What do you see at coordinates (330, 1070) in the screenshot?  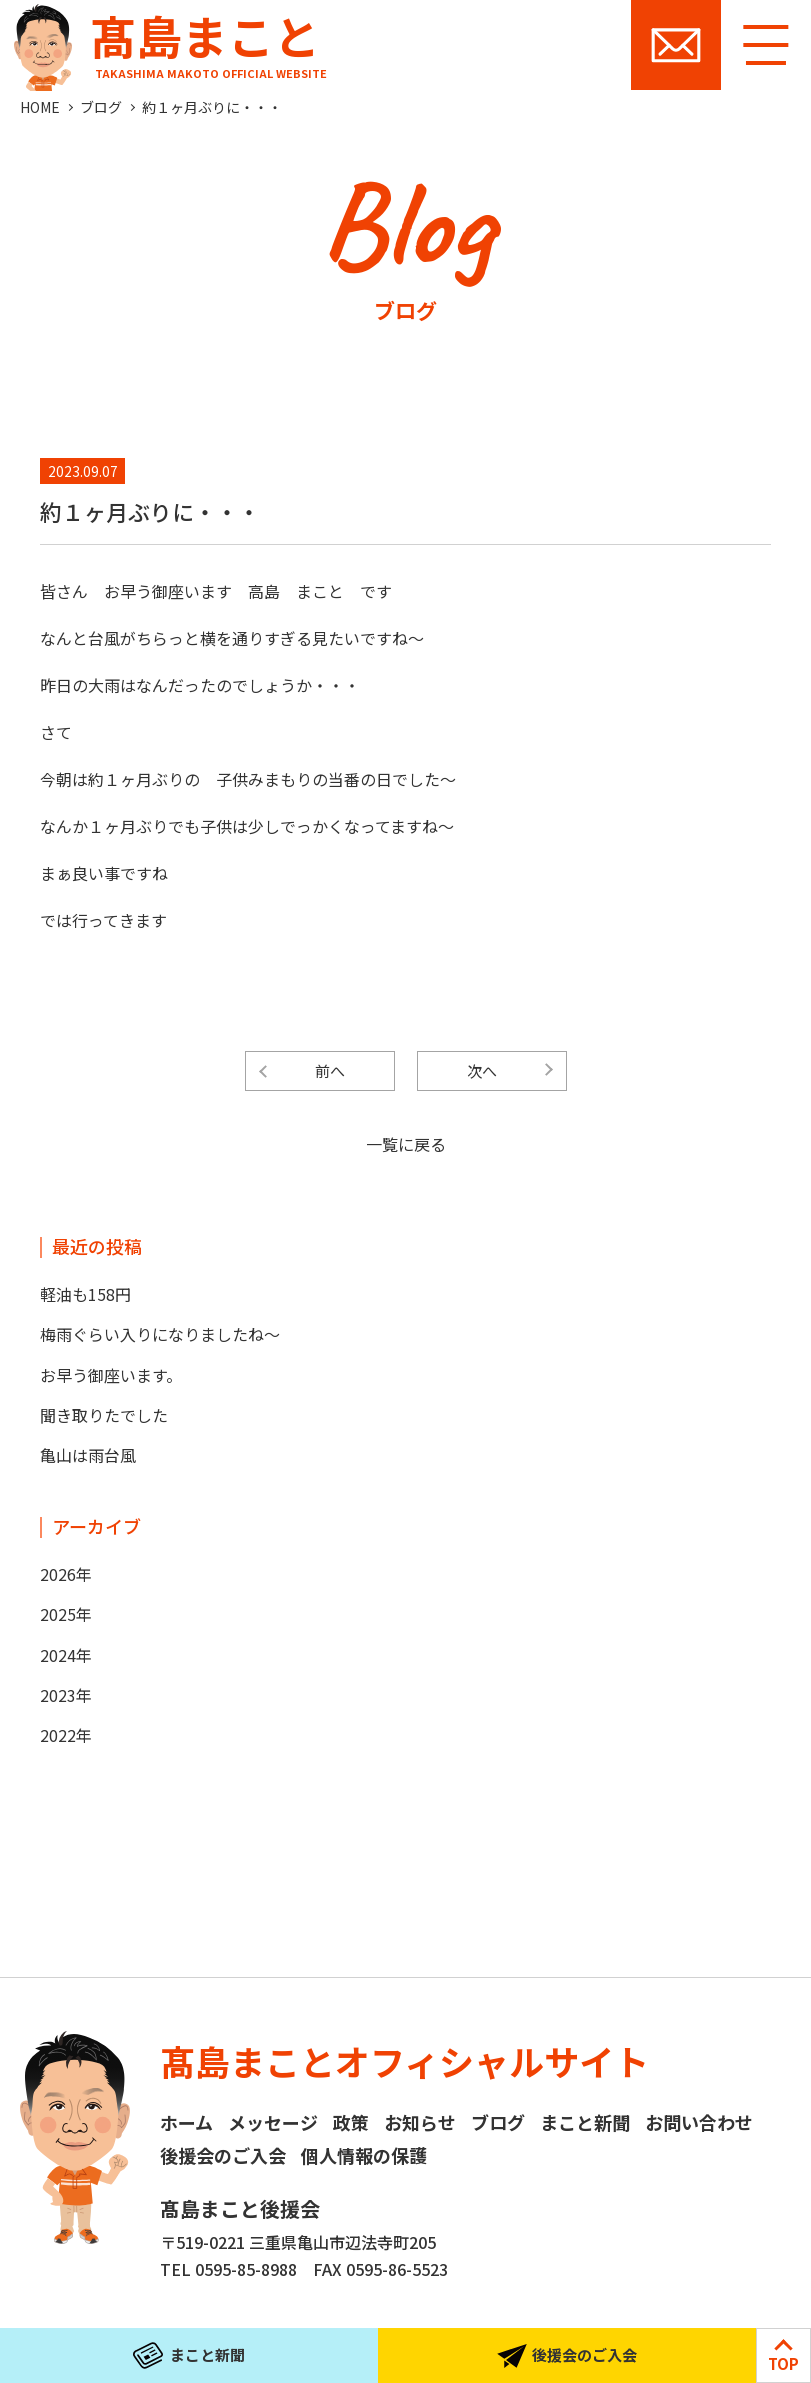 I see `前へ` at bounding box center [330, 1070].